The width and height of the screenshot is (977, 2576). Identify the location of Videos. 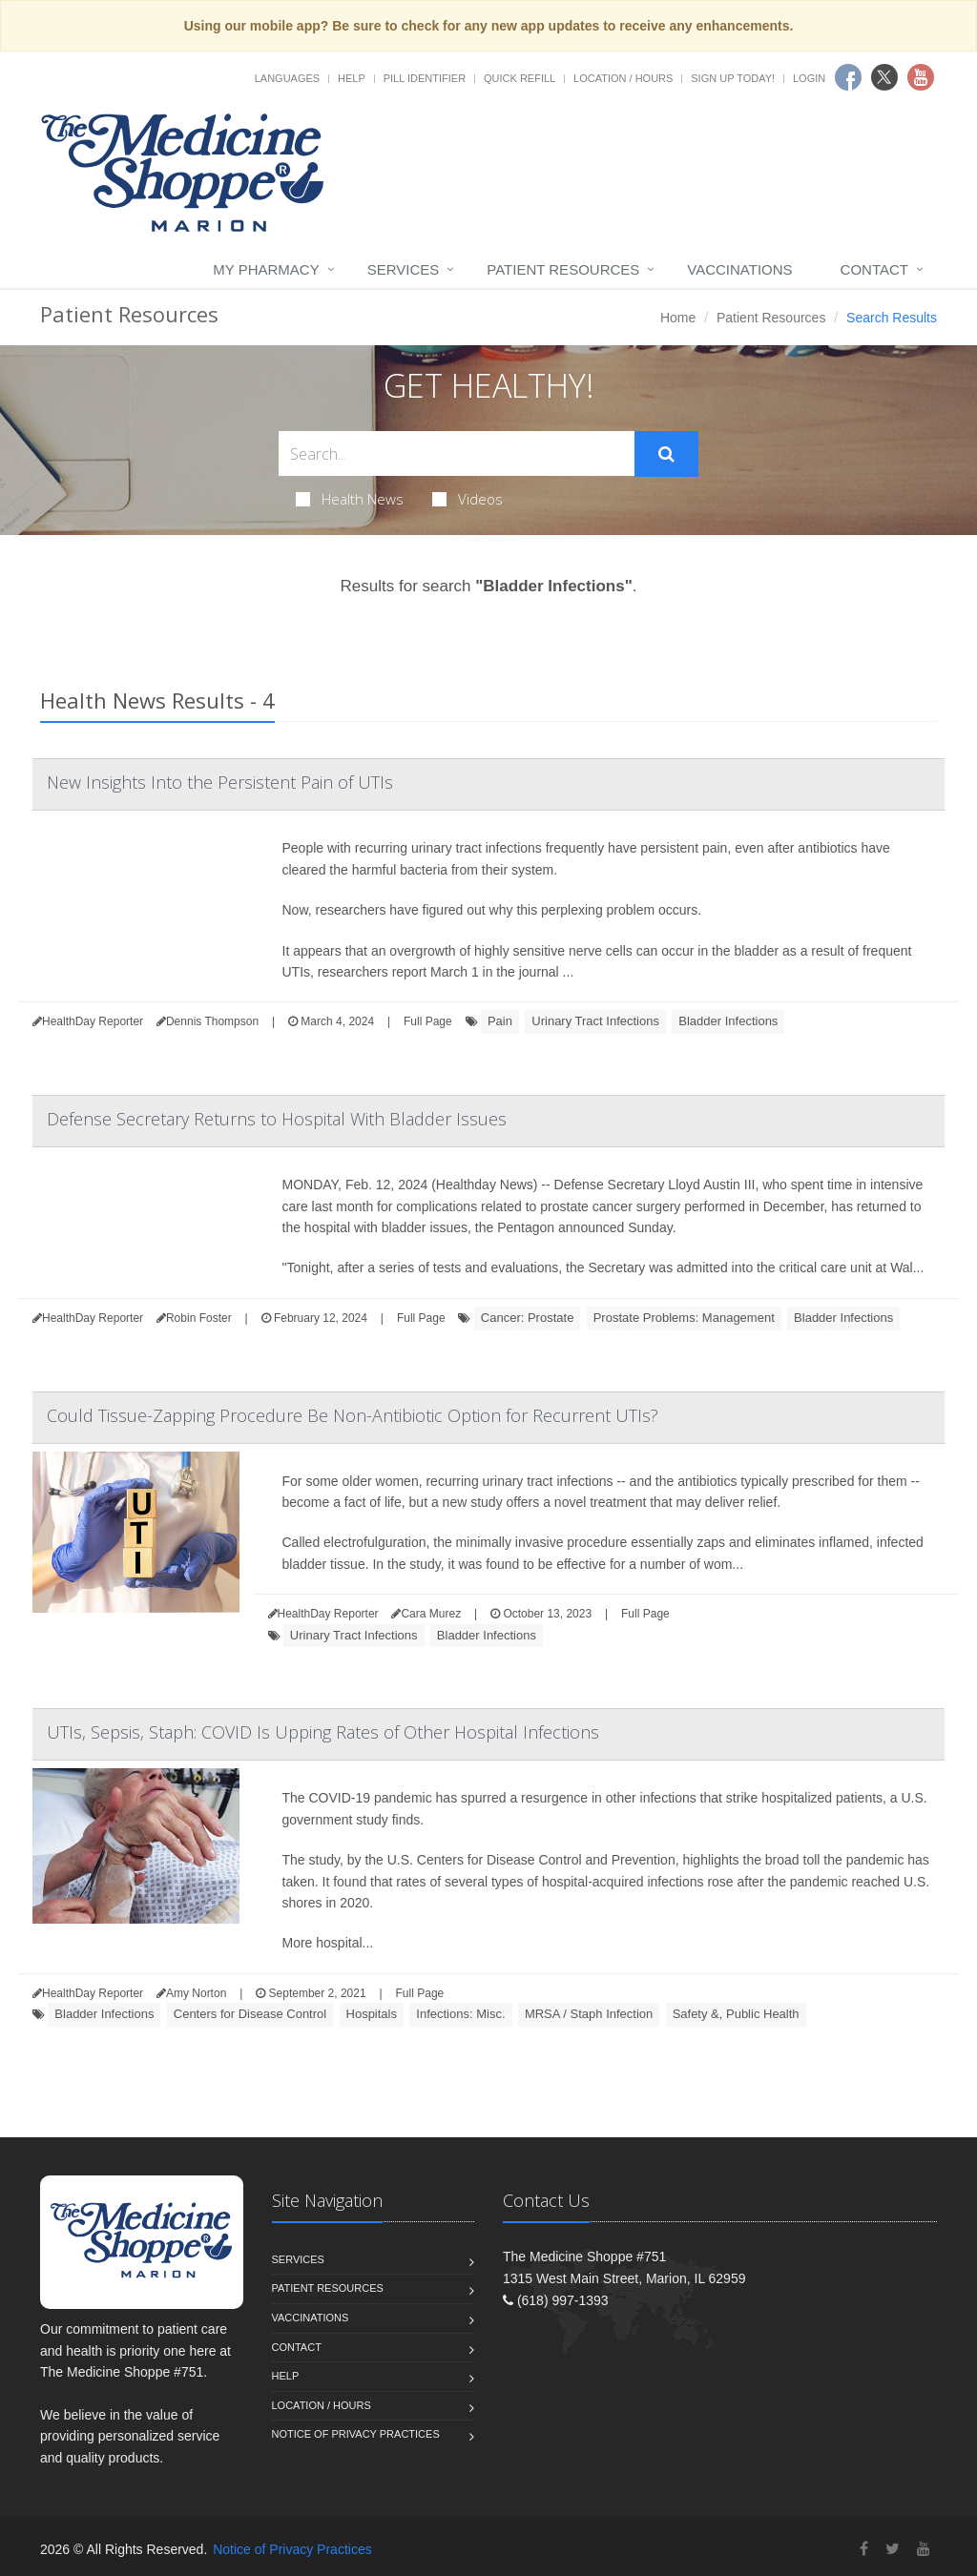
(467, 498).